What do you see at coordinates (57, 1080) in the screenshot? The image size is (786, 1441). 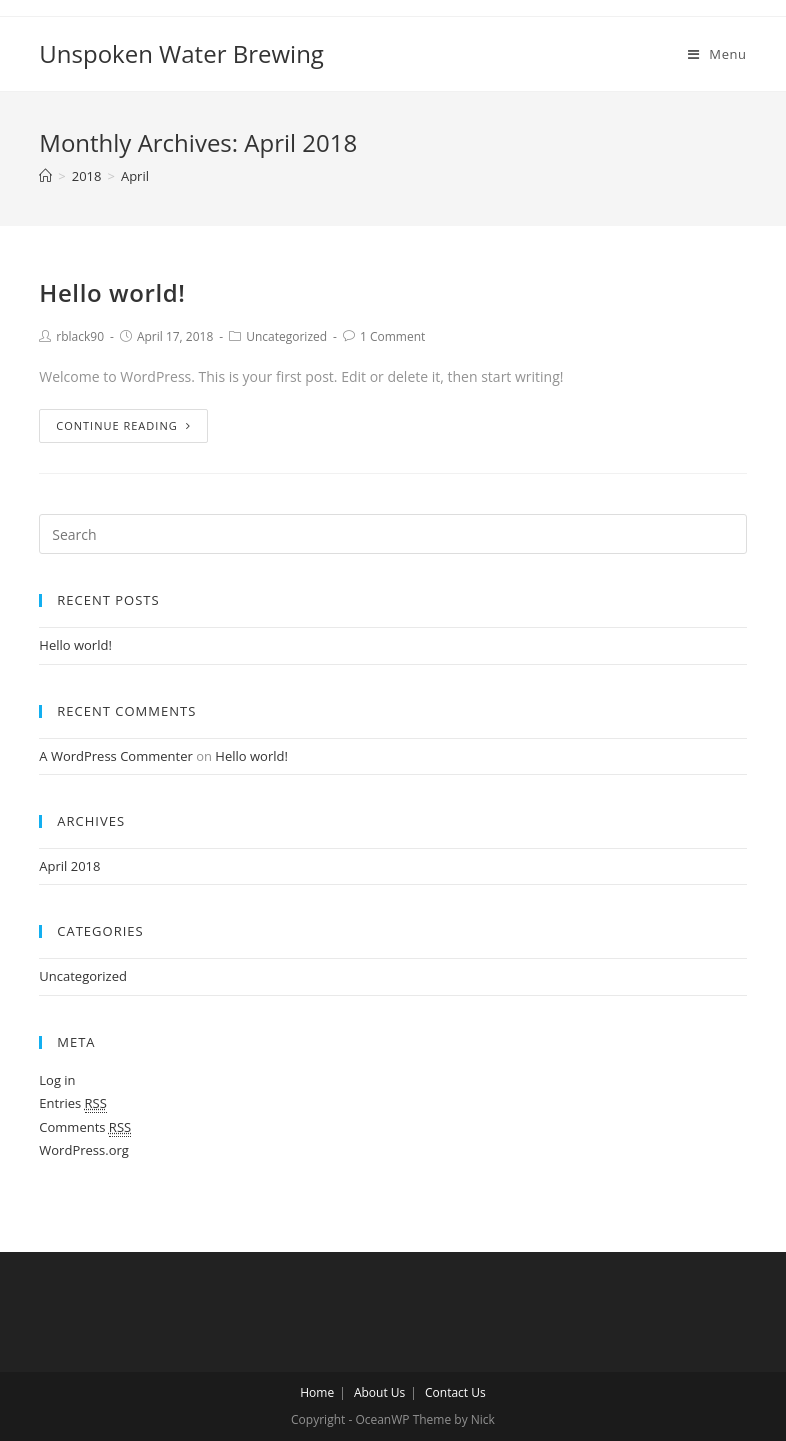 I see `Log in` at bounding box center [57, 1080].